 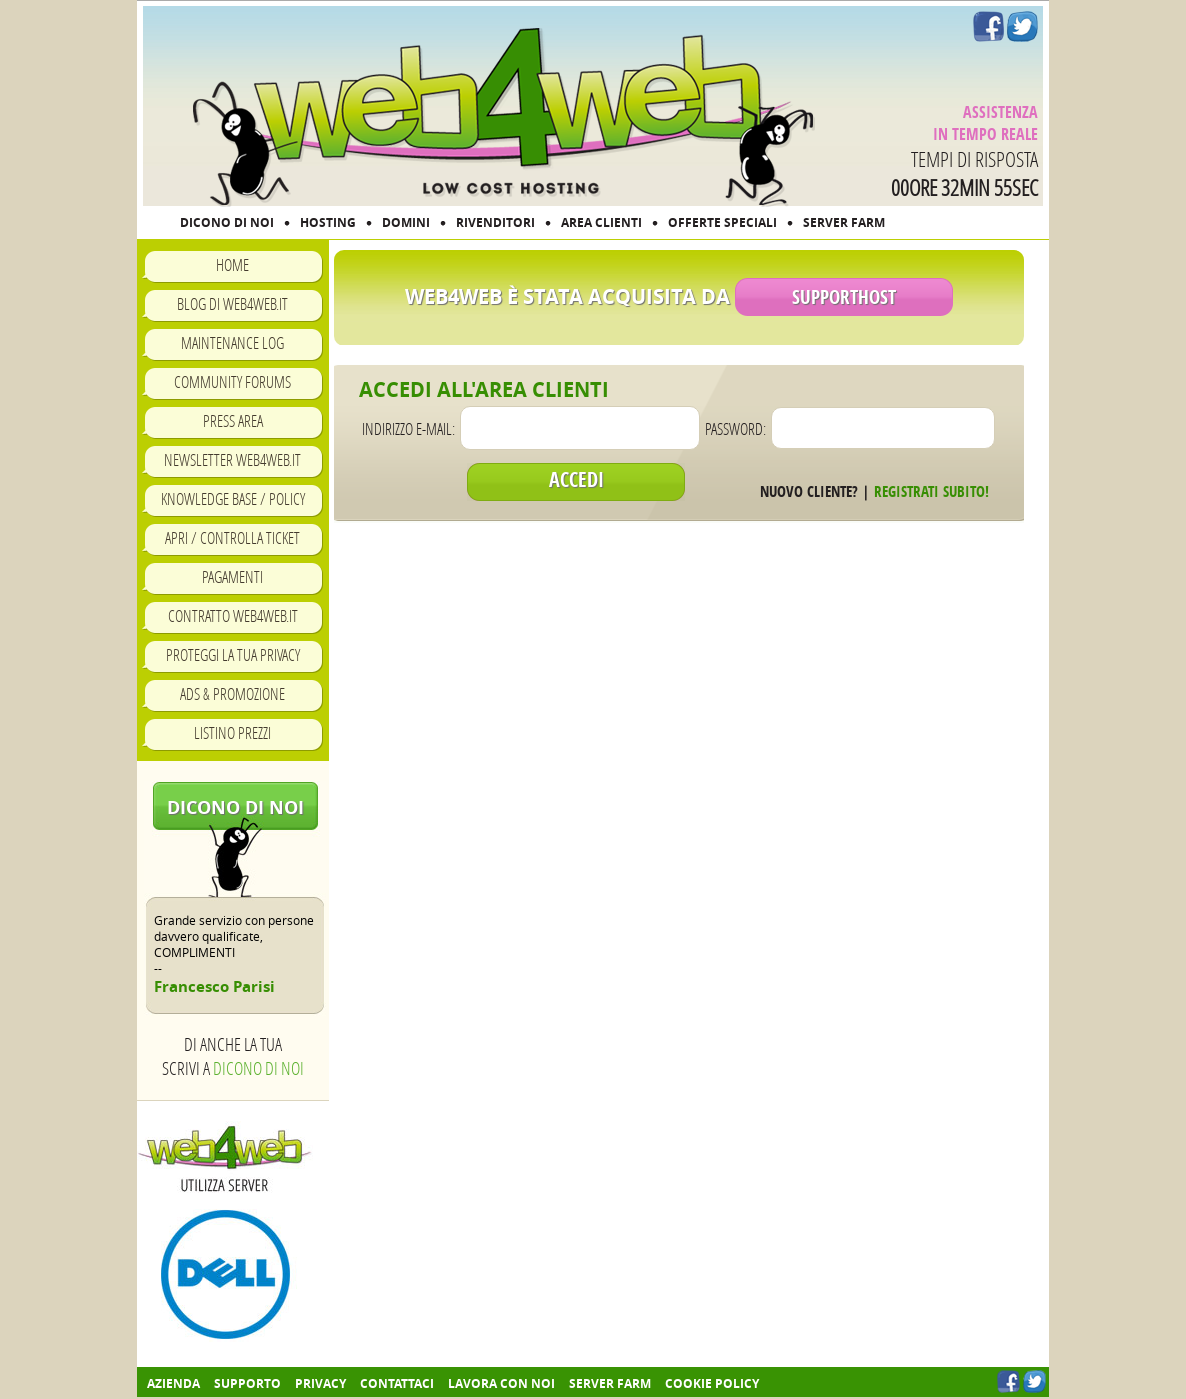 What do you see at coordinates (247, 1383) in the screenshot?
I see `Supporto` at bounding box center [247, 1383].